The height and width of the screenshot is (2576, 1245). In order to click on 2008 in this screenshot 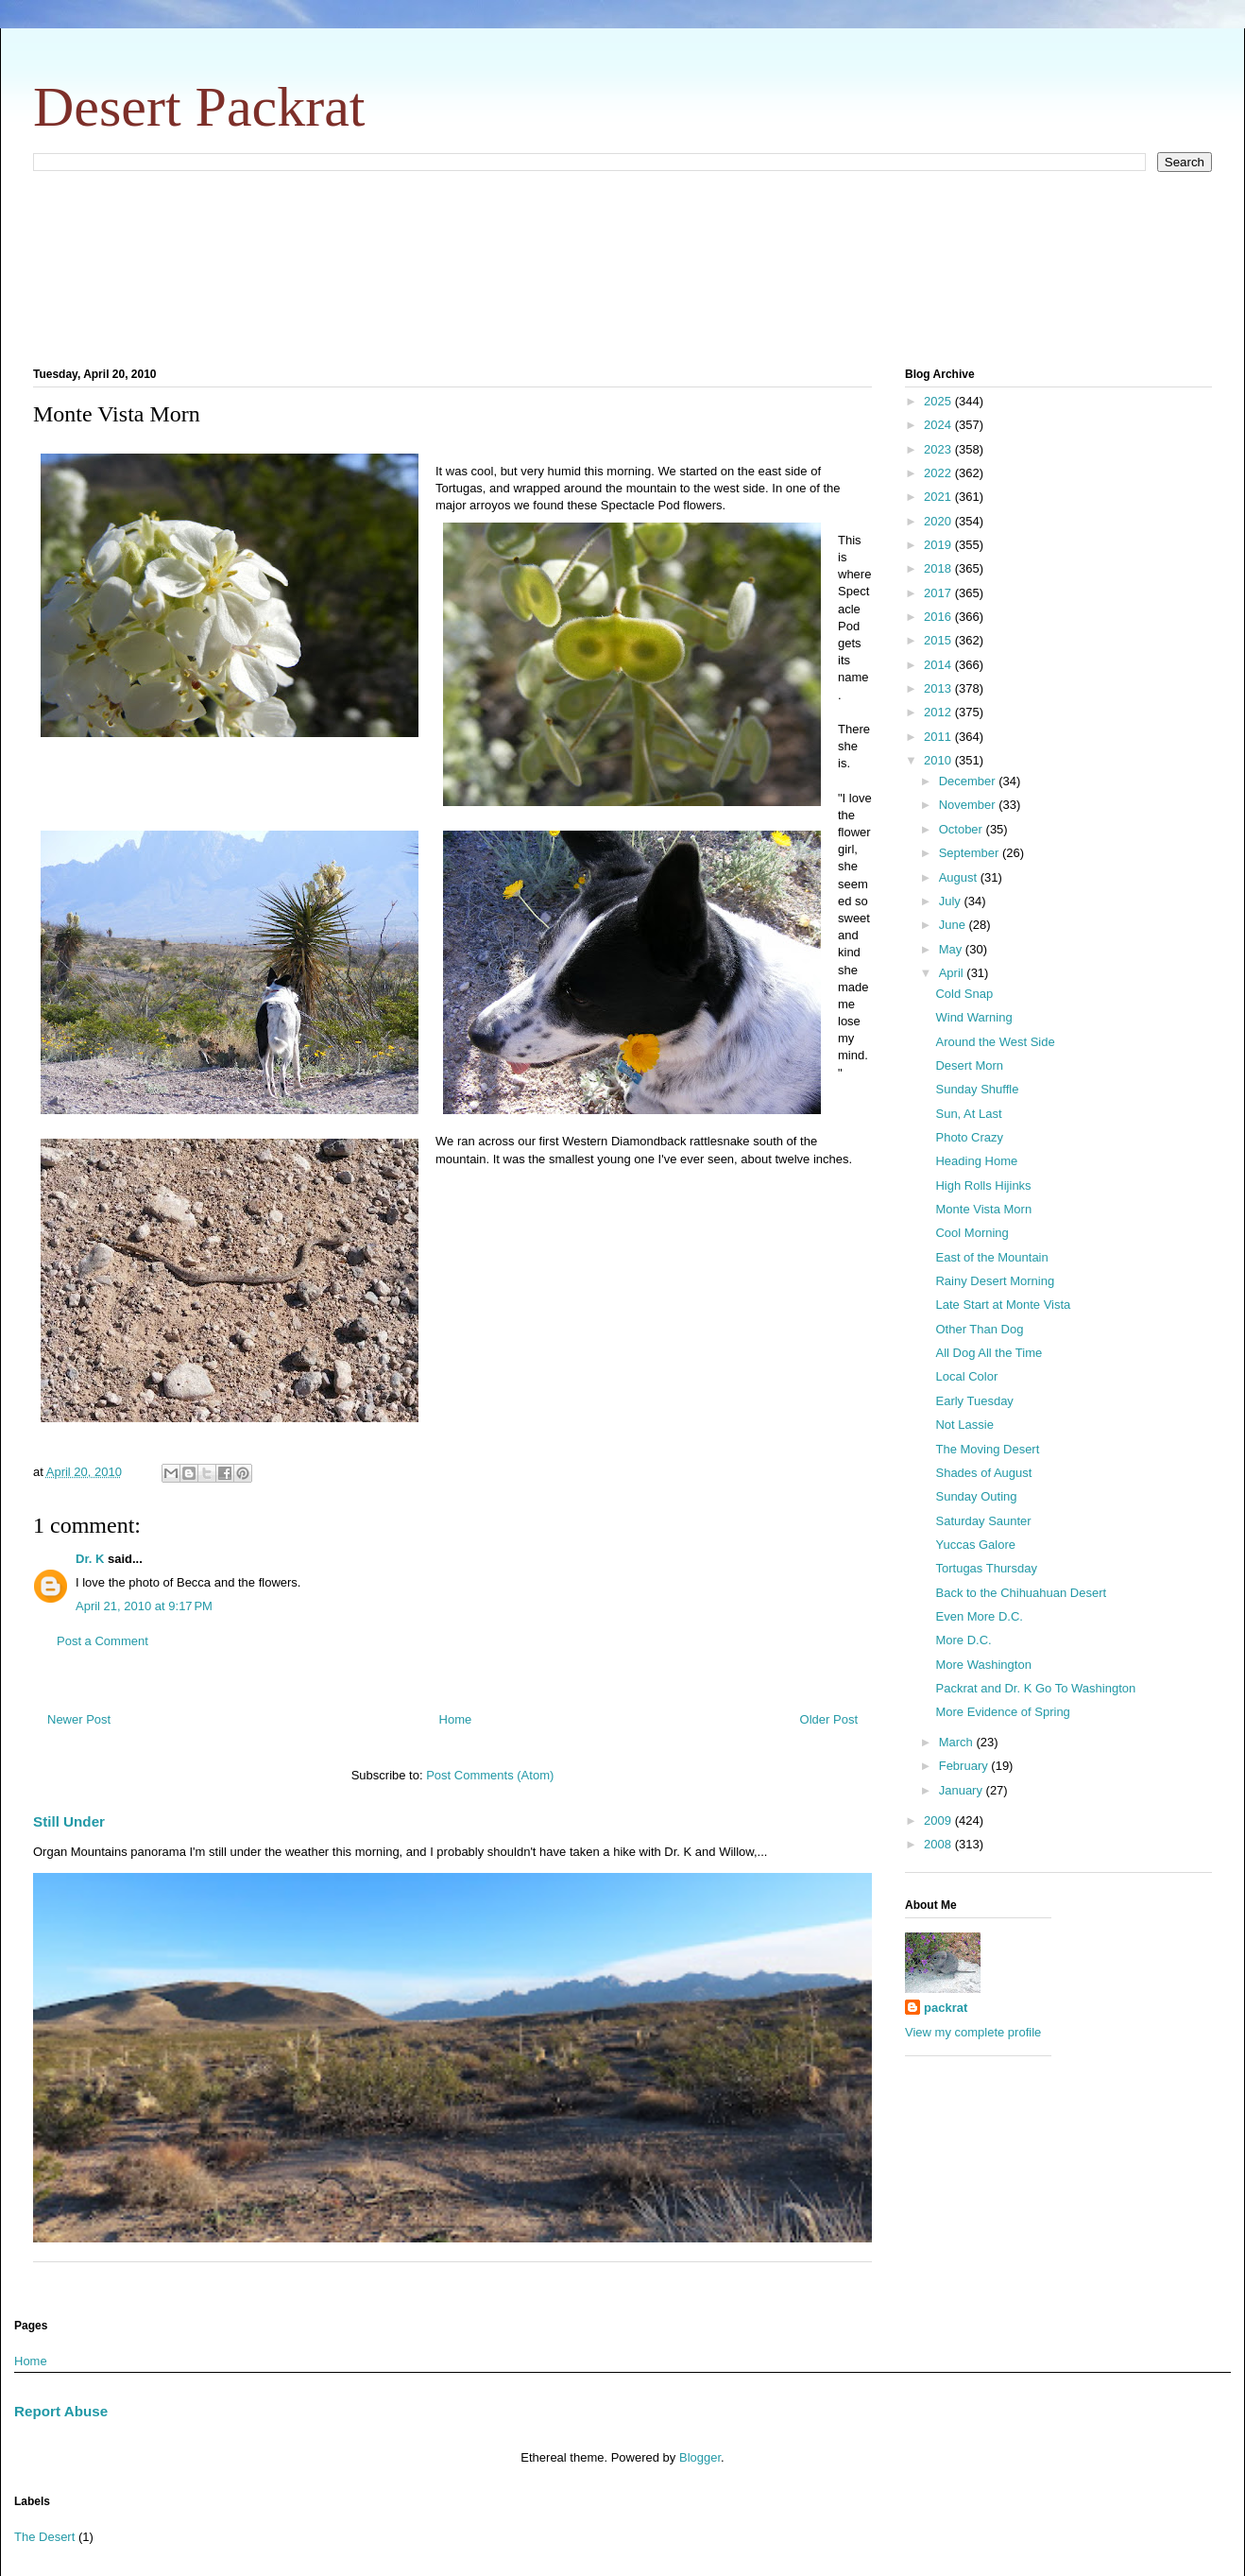, I will do `click(939, 1844)`.